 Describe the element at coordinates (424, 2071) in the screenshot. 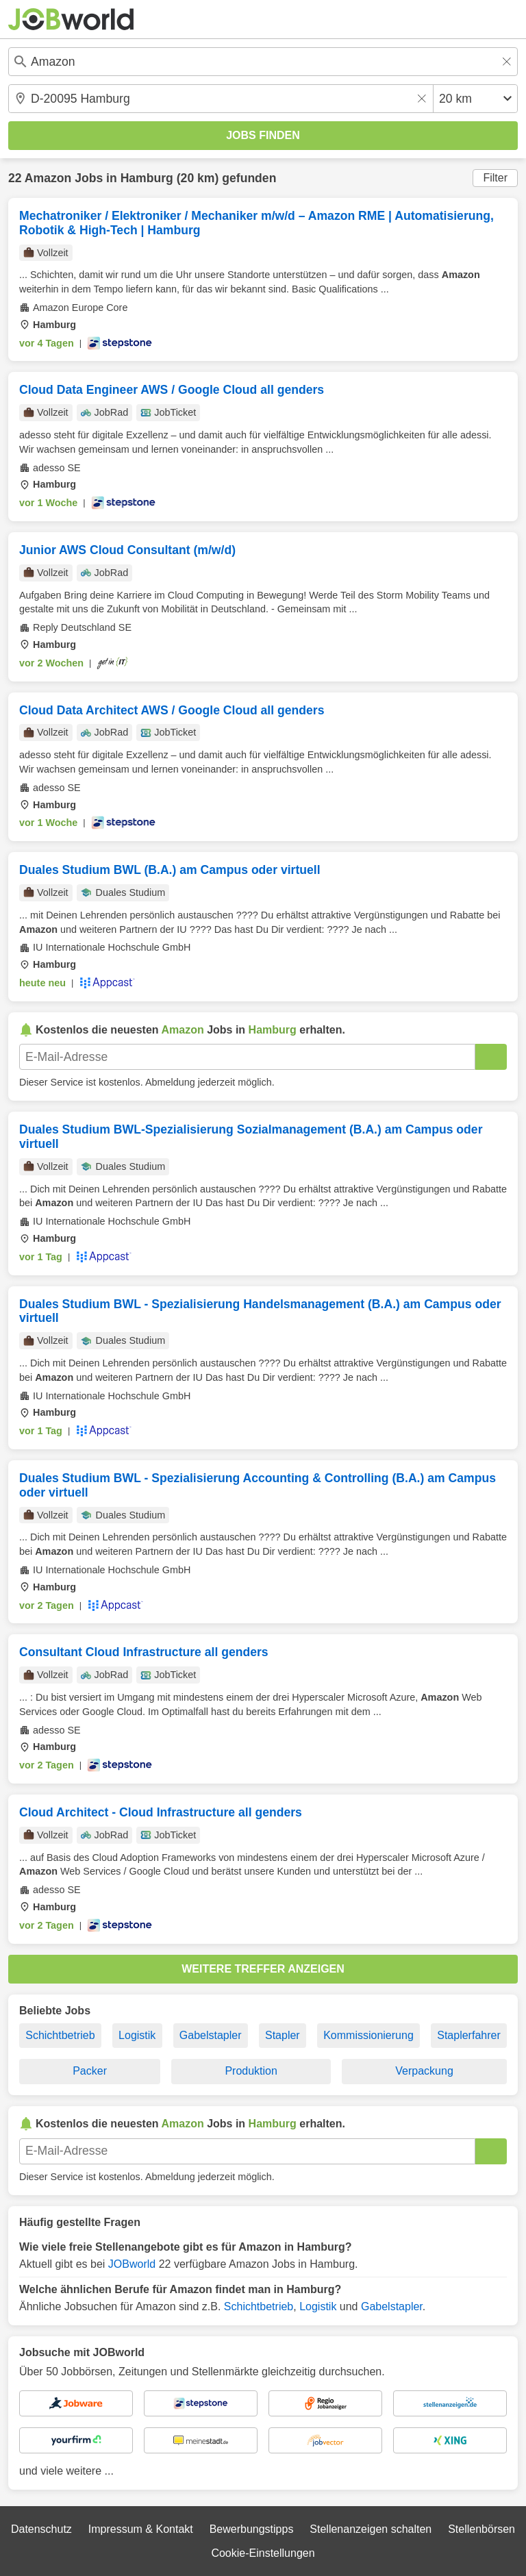

I see `Verpackung` at that location.